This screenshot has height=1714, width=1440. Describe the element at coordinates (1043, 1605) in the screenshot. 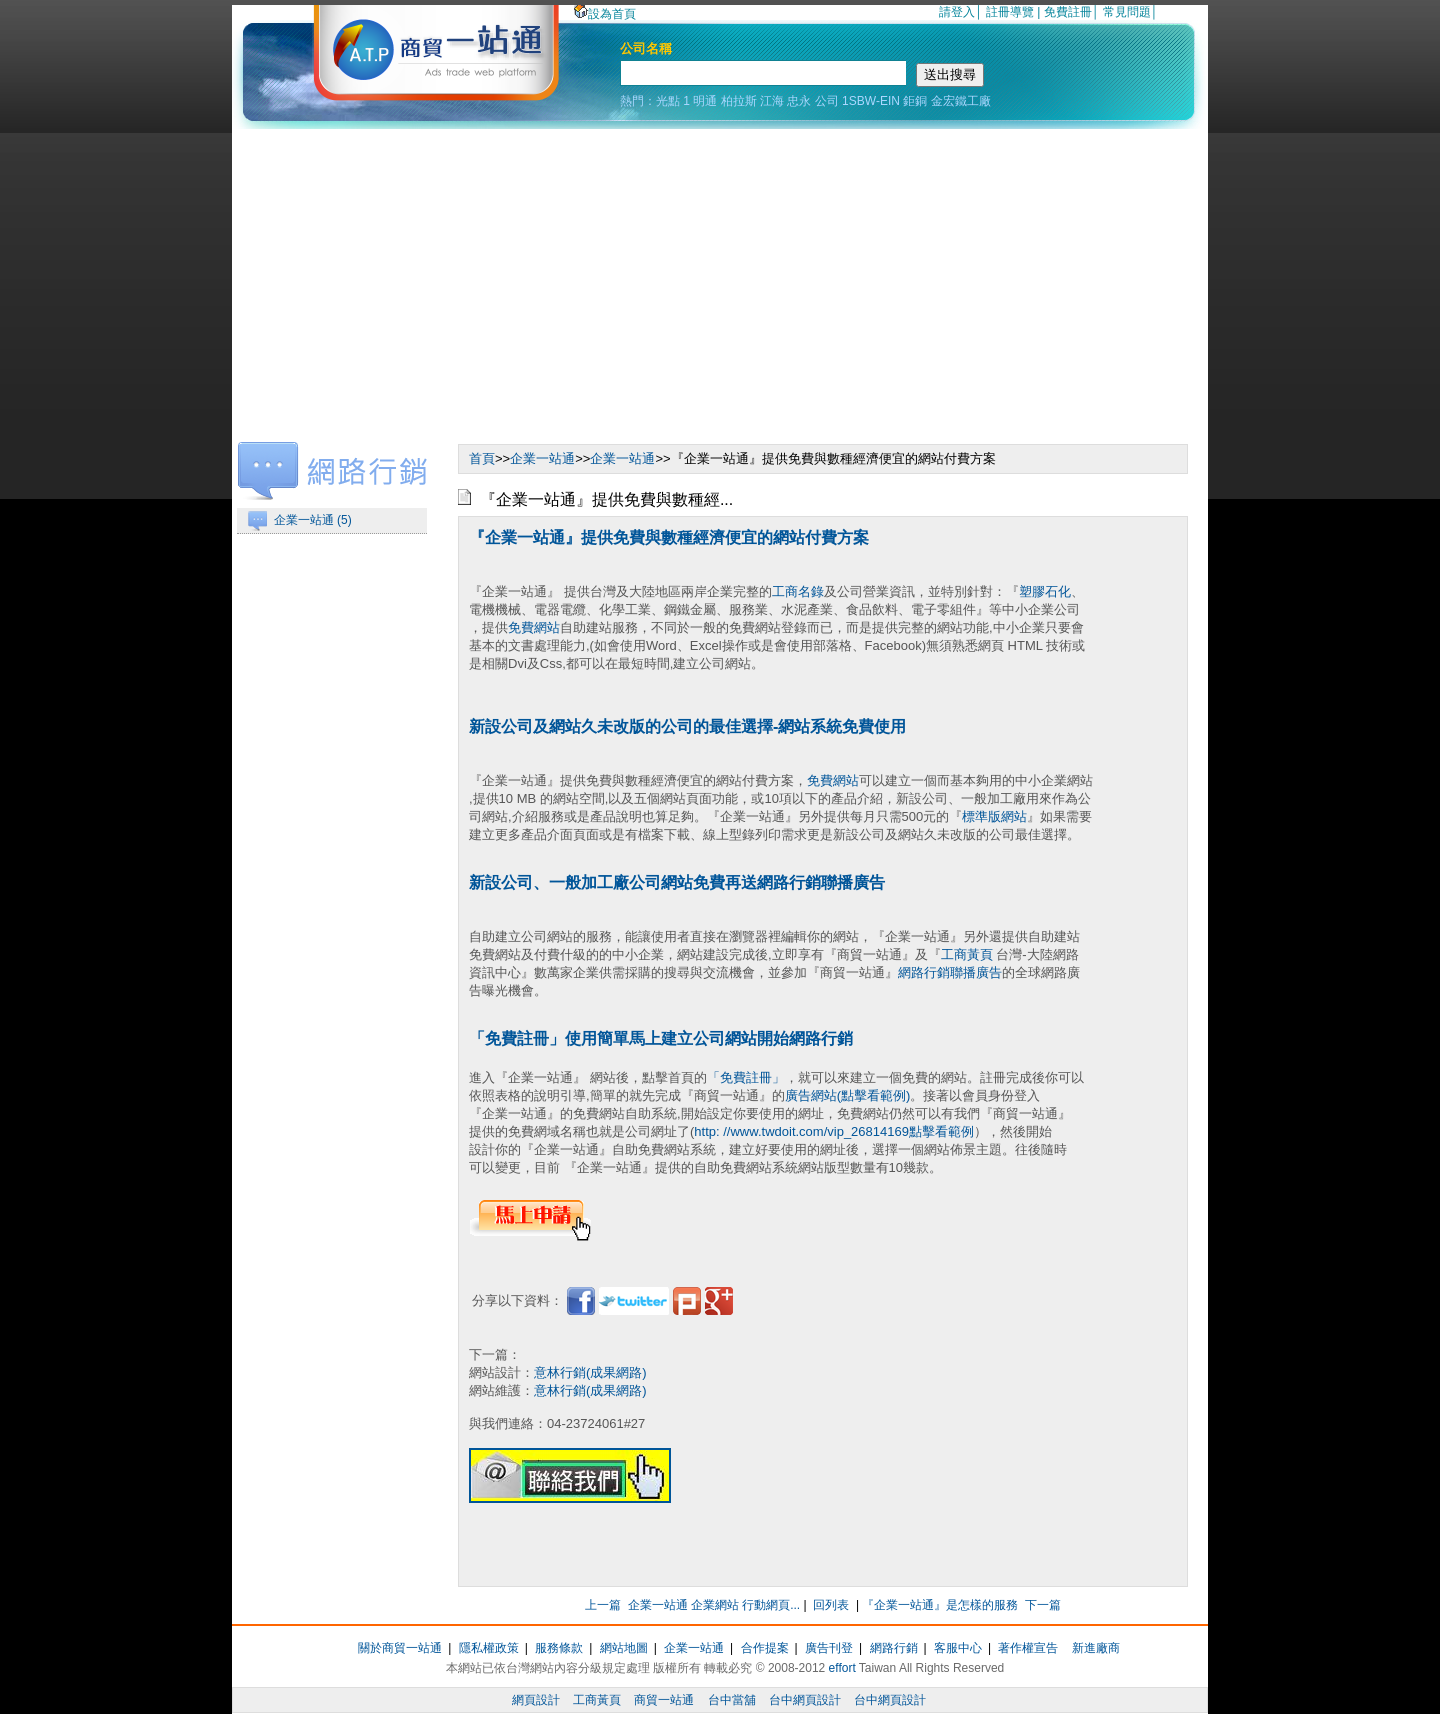

I see `下一篇` at that location.